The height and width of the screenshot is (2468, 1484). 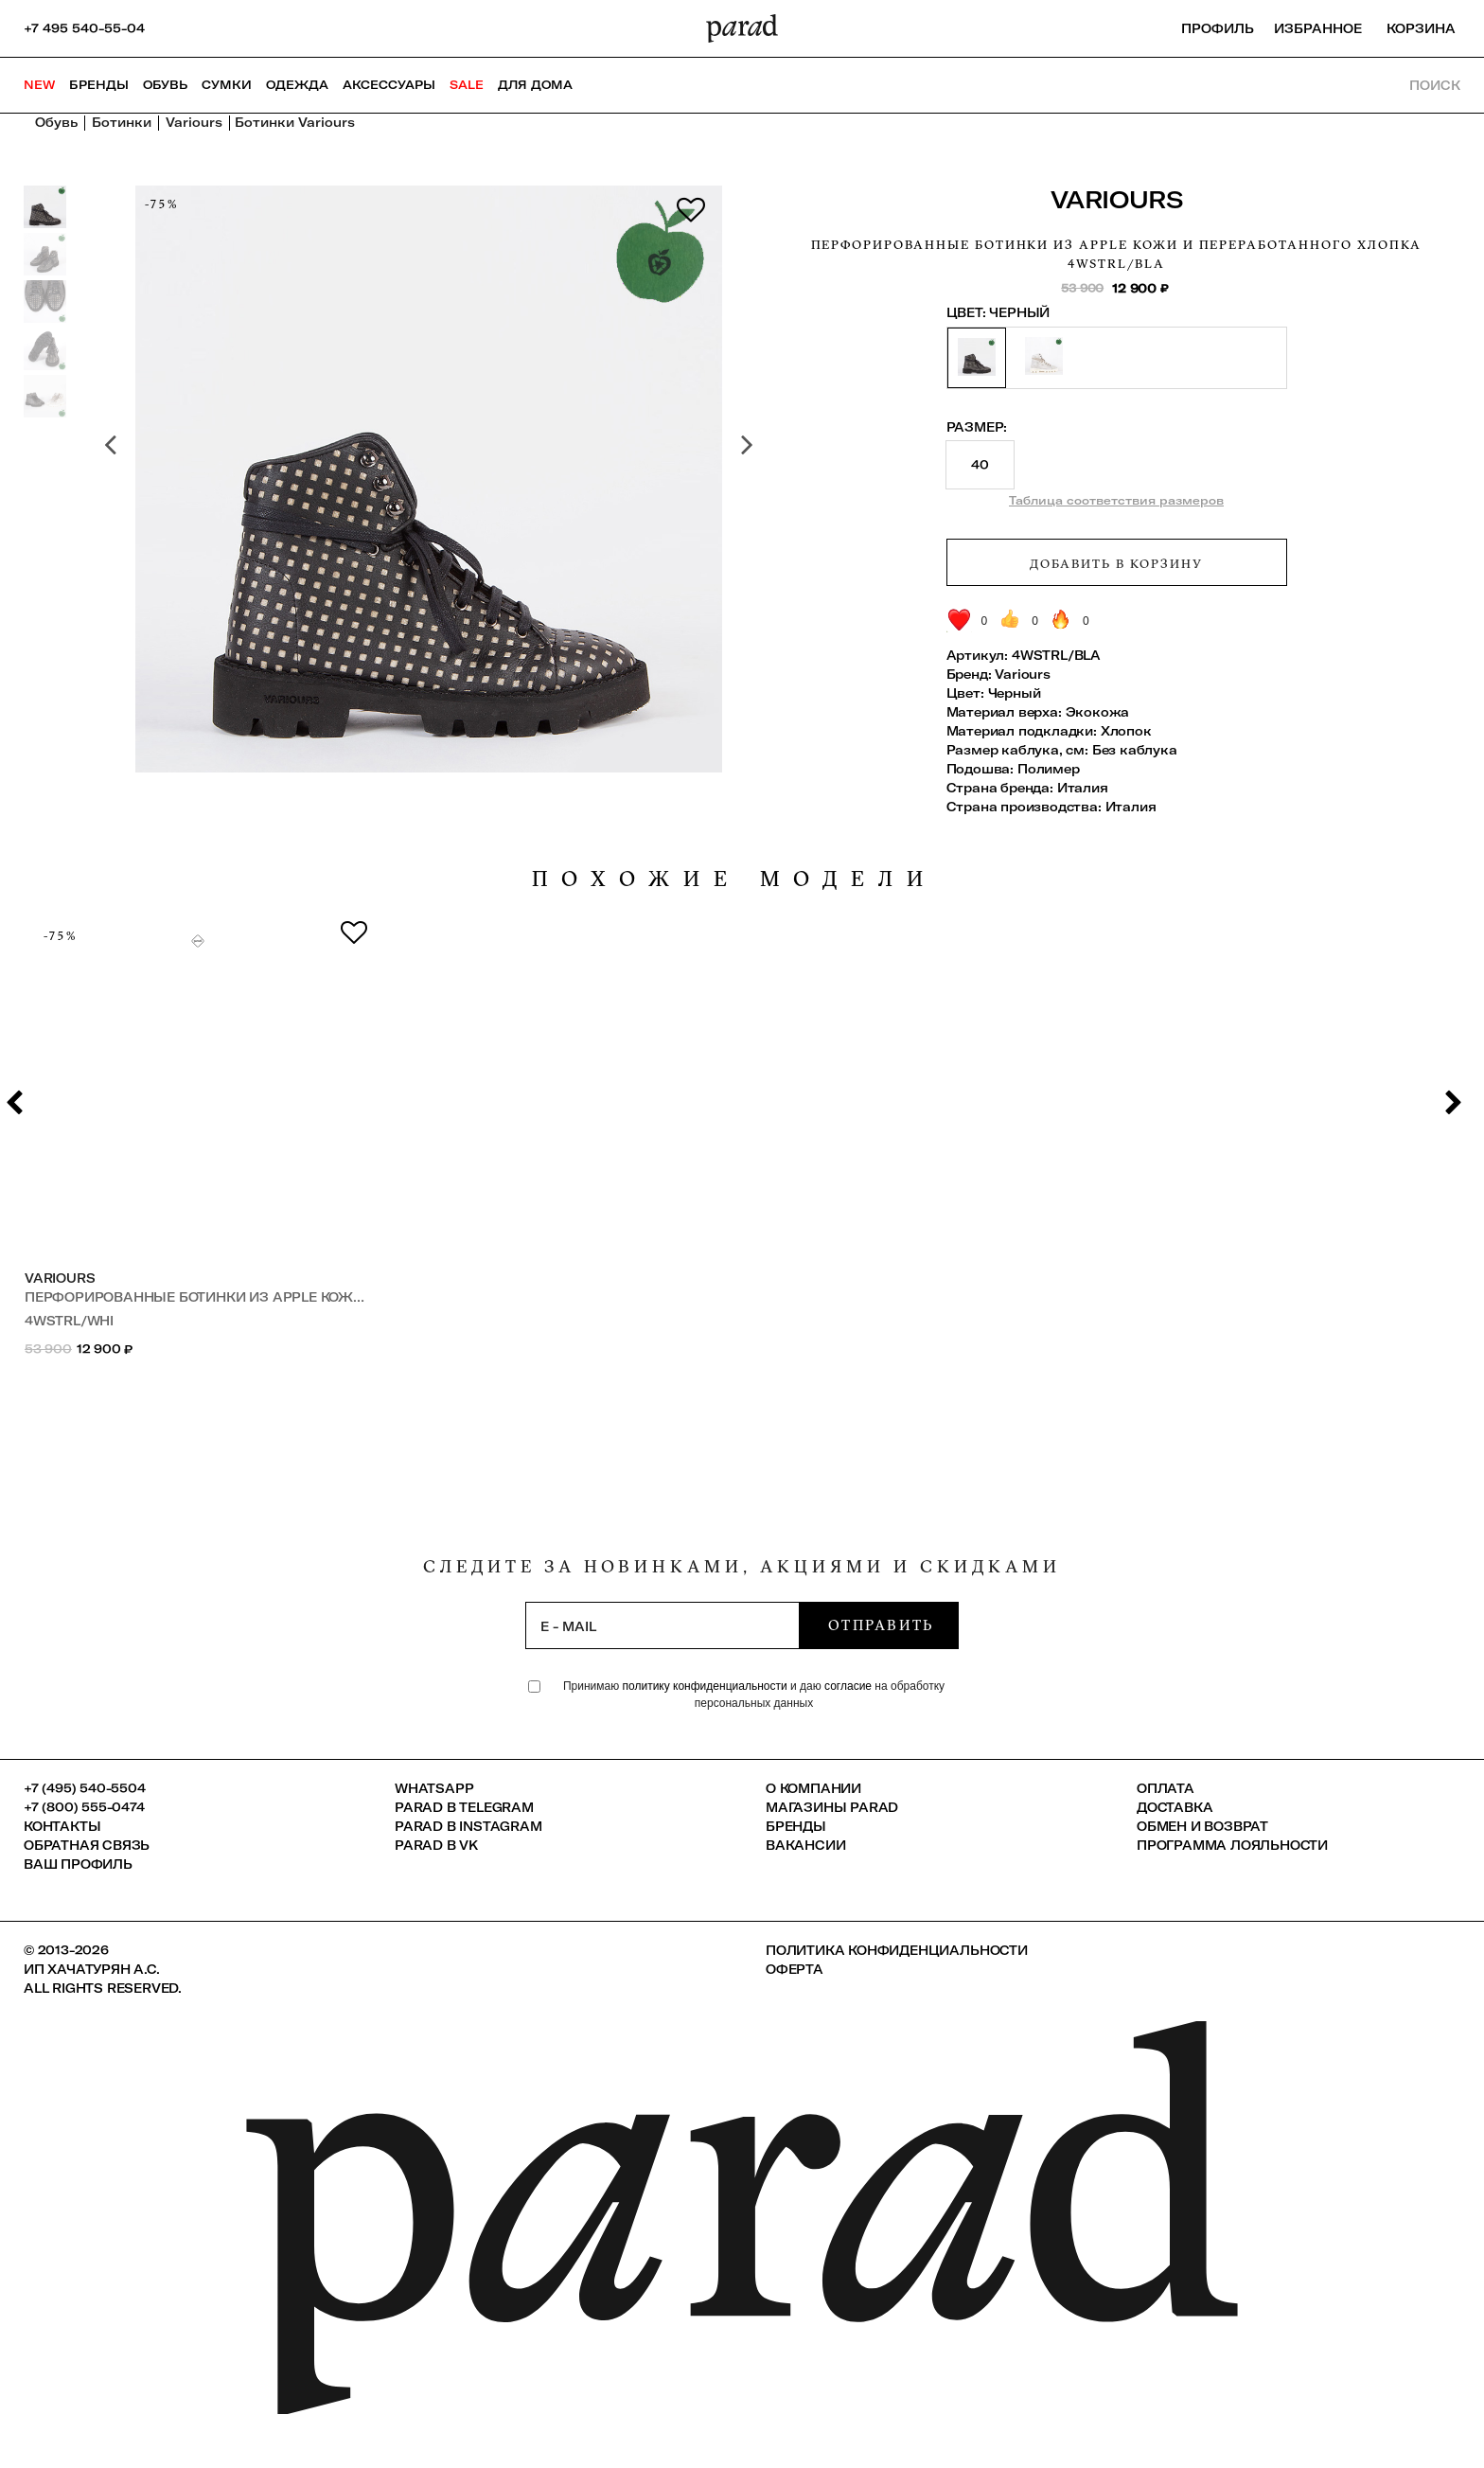 I want to click on О компании, so click(x=813, y=1788).